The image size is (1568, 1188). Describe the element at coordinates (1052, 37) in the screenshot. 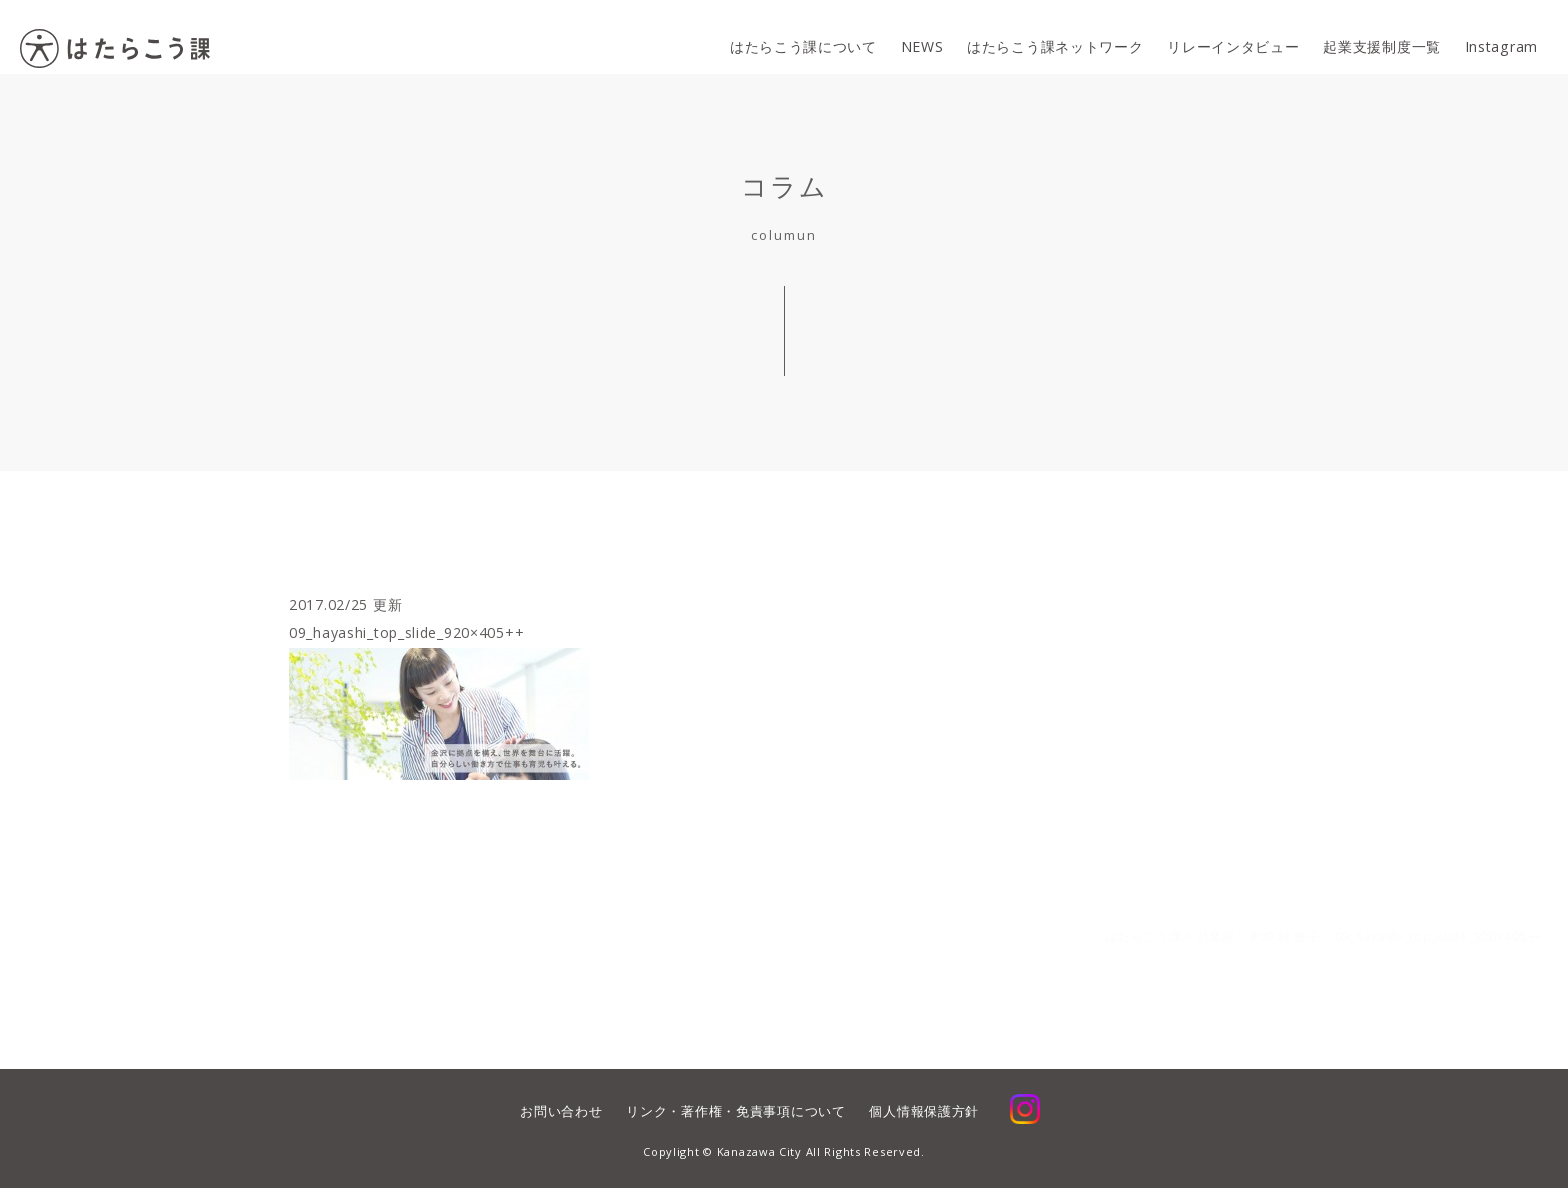

I see `はたらこう課ネットワーク` at that location.